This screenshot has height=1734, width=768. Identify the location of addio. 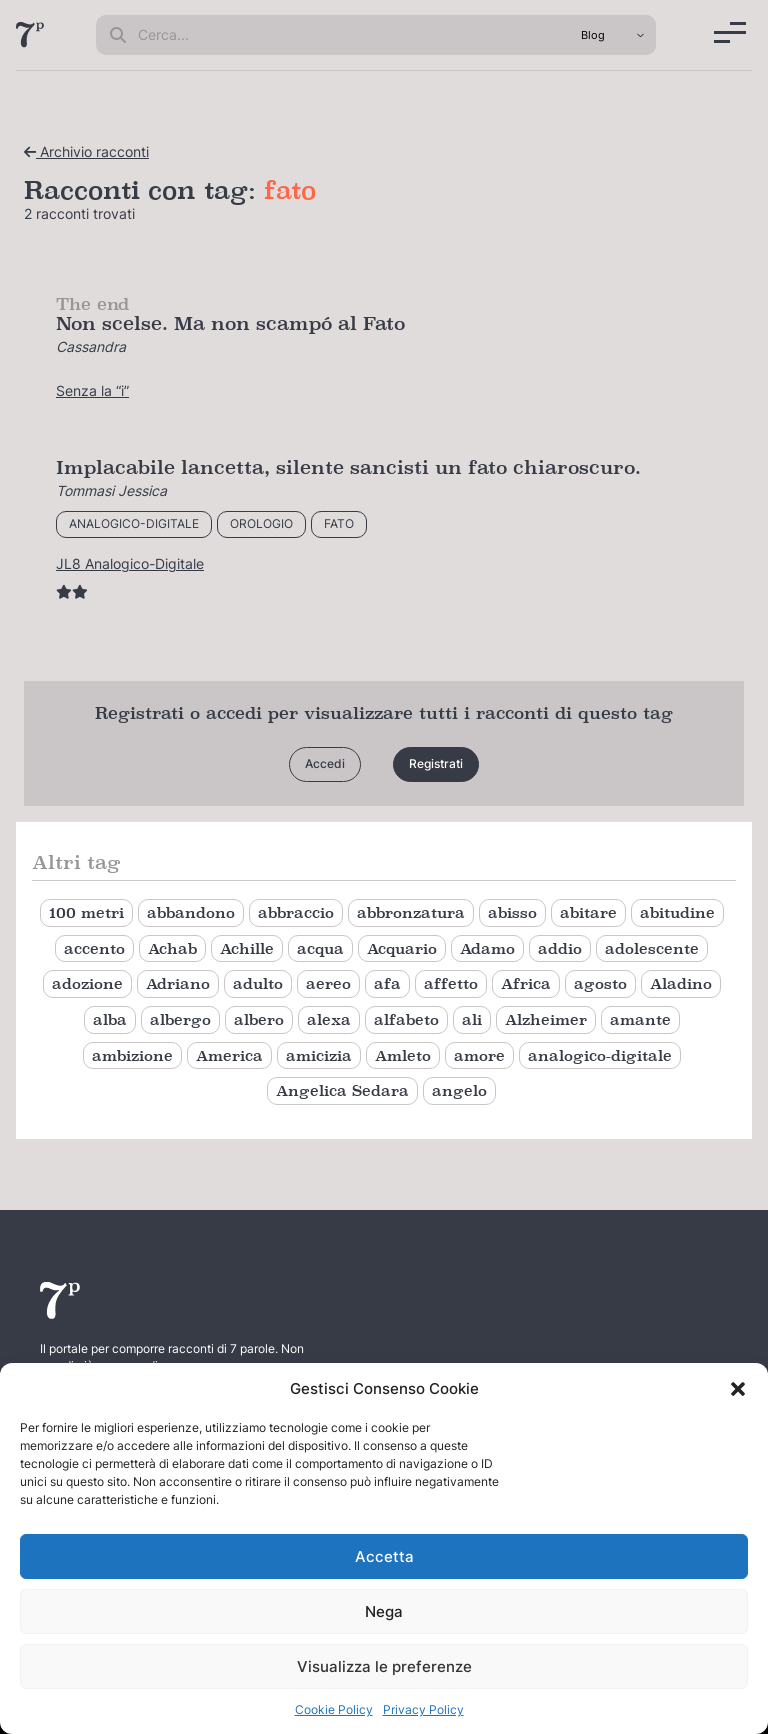
(560, 948).